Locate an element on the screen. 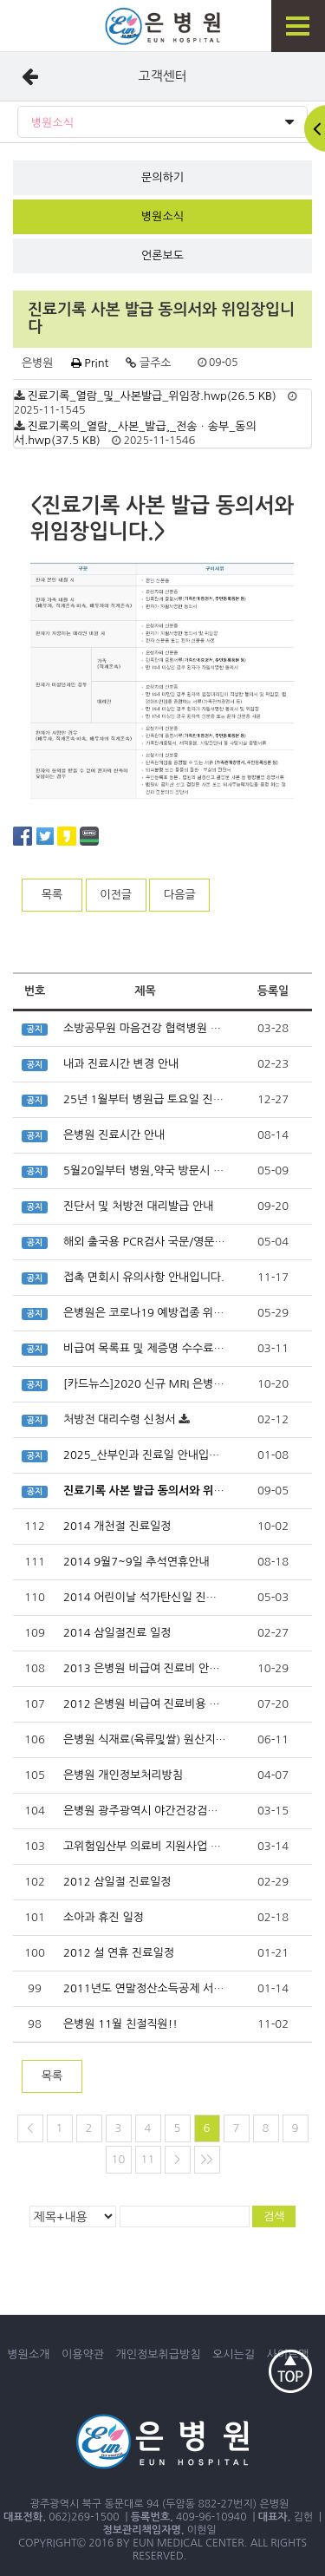 The width and height of the screenshot is (325, 2576). 내과 진료시간 변경 안내 is located at coordinates (121, 1063).